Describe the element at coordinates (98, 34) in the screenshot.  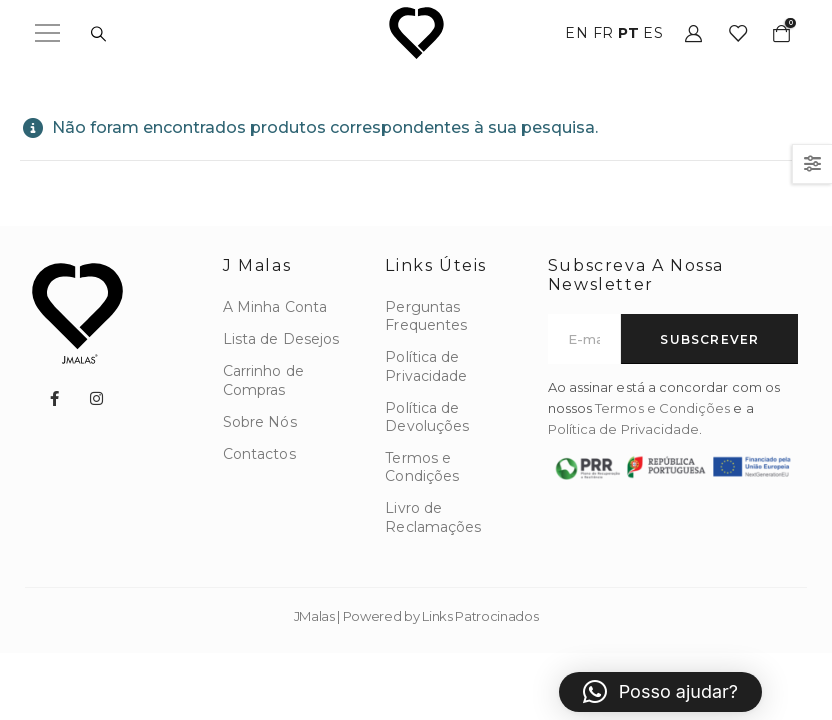
I see `[Search Toggle]` at that location.